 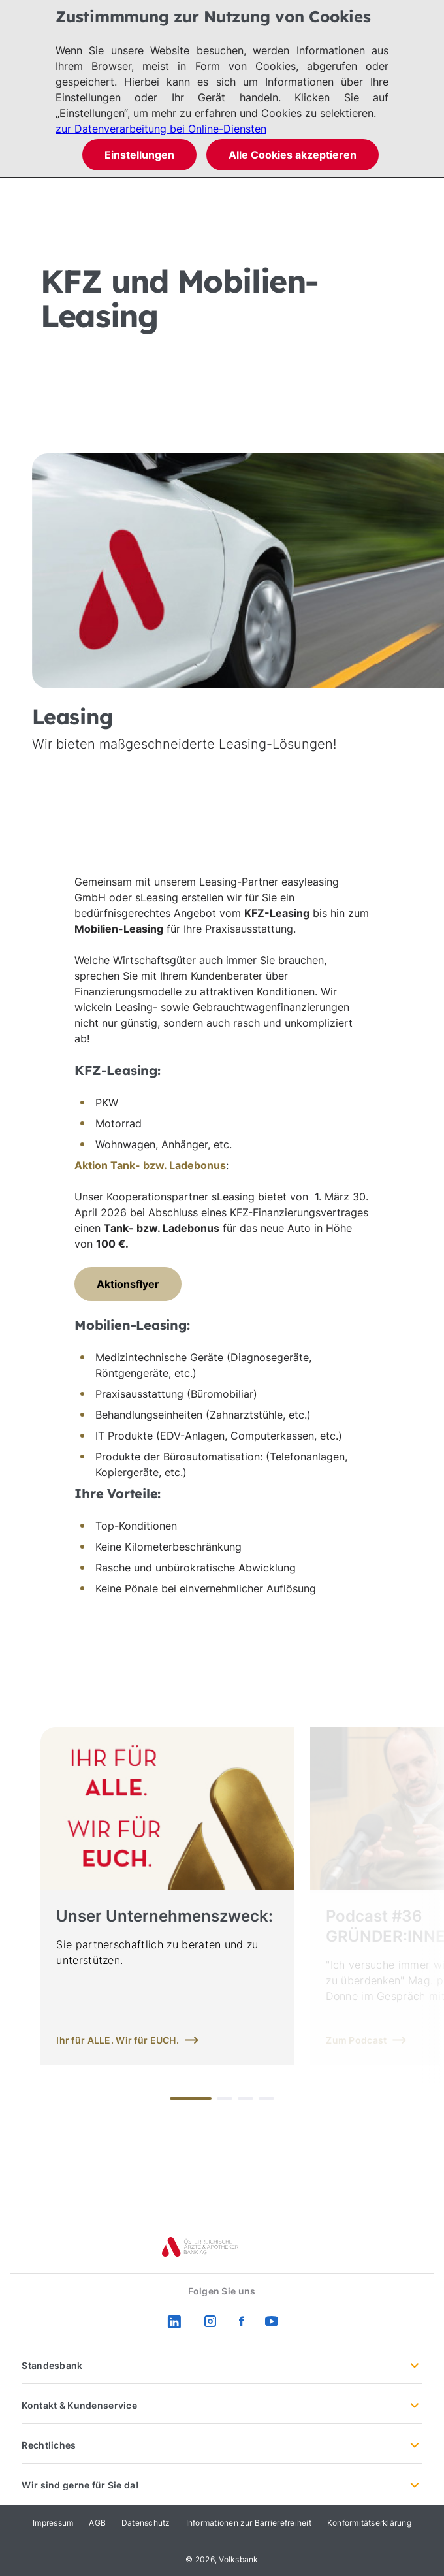 What do you see at coordinates (139, 154) in the screenshot?
I see `Einstellungen` at bounding box center [139, 154].